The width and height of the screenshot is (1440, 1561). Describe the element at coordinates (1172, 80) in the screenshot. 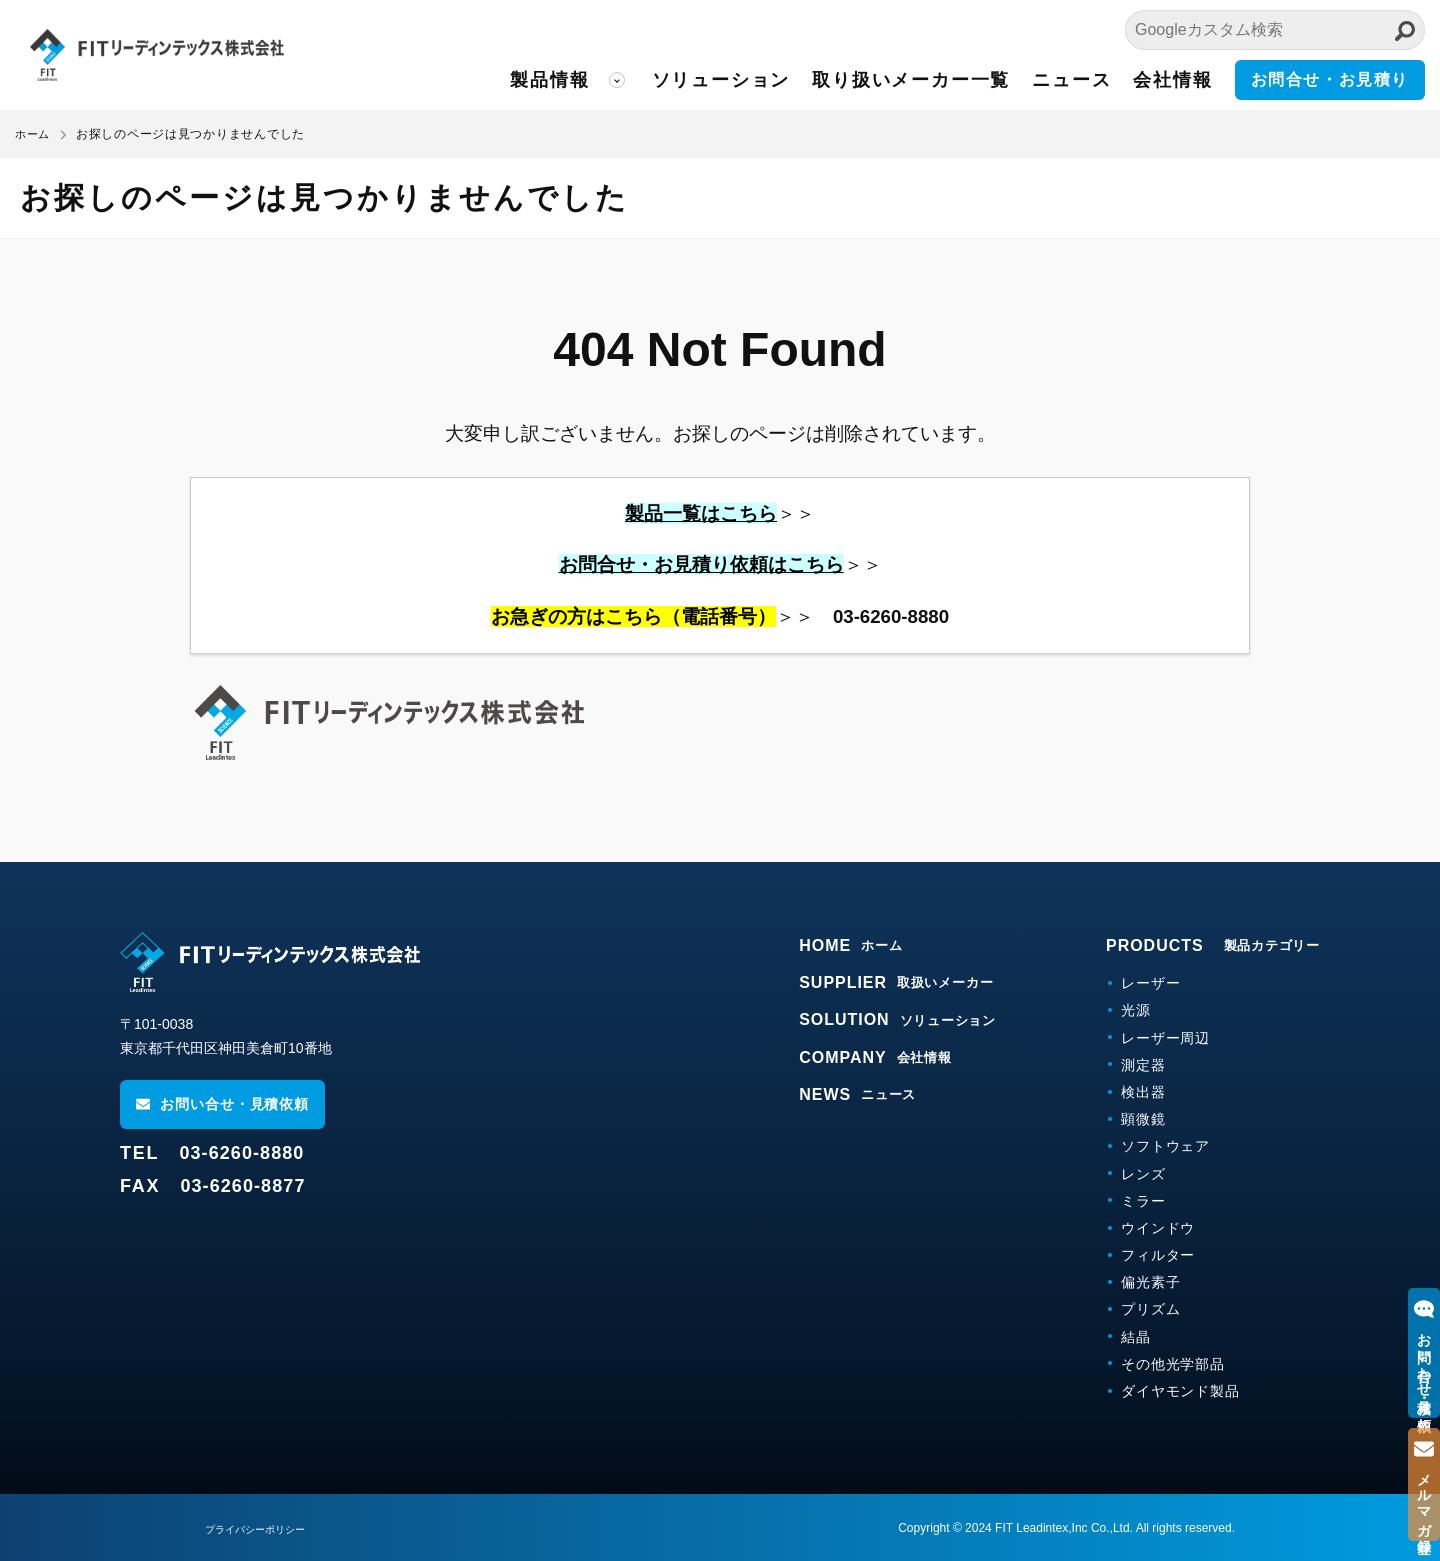

I see `会社情報` at that location.